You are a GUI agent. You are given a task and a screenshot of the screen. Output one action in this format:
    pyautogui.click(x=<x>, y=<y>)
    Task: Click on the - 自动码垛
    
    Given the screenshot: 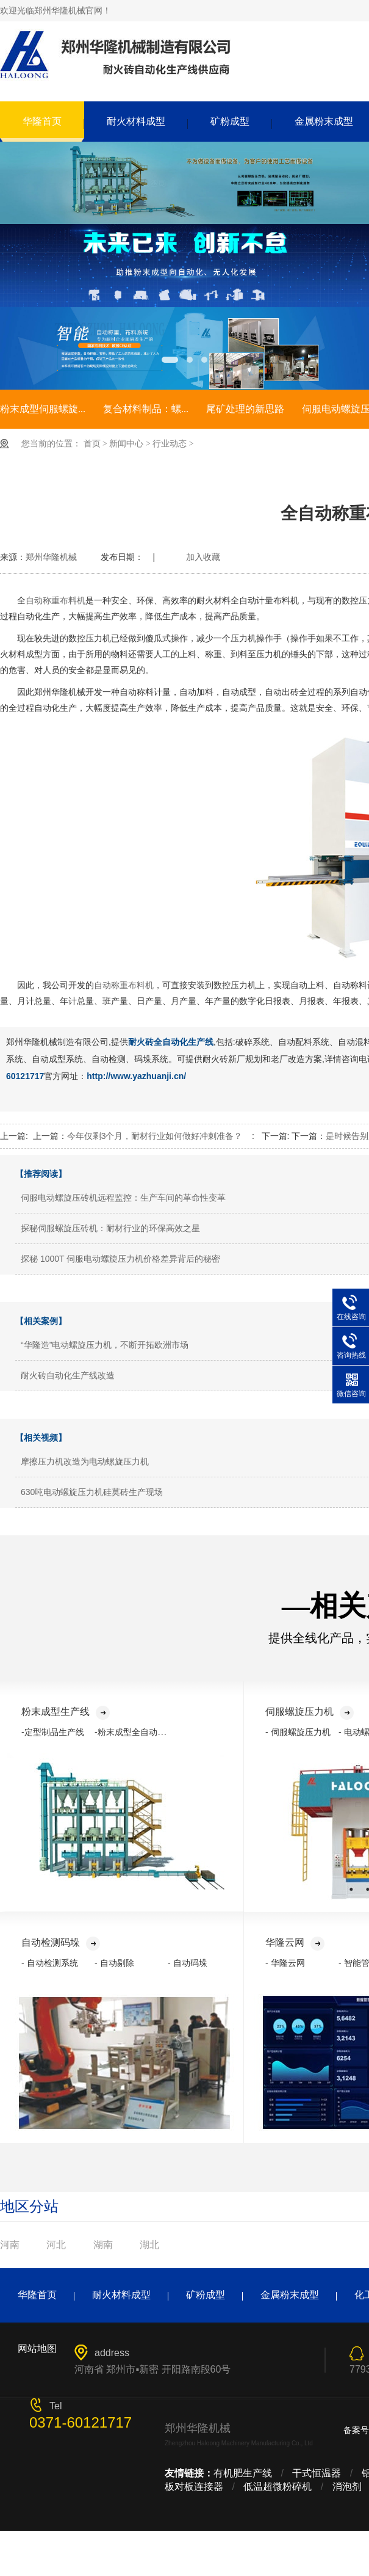 What is the action you would take?
    pyautogui.click(x=187, y=1963)
    